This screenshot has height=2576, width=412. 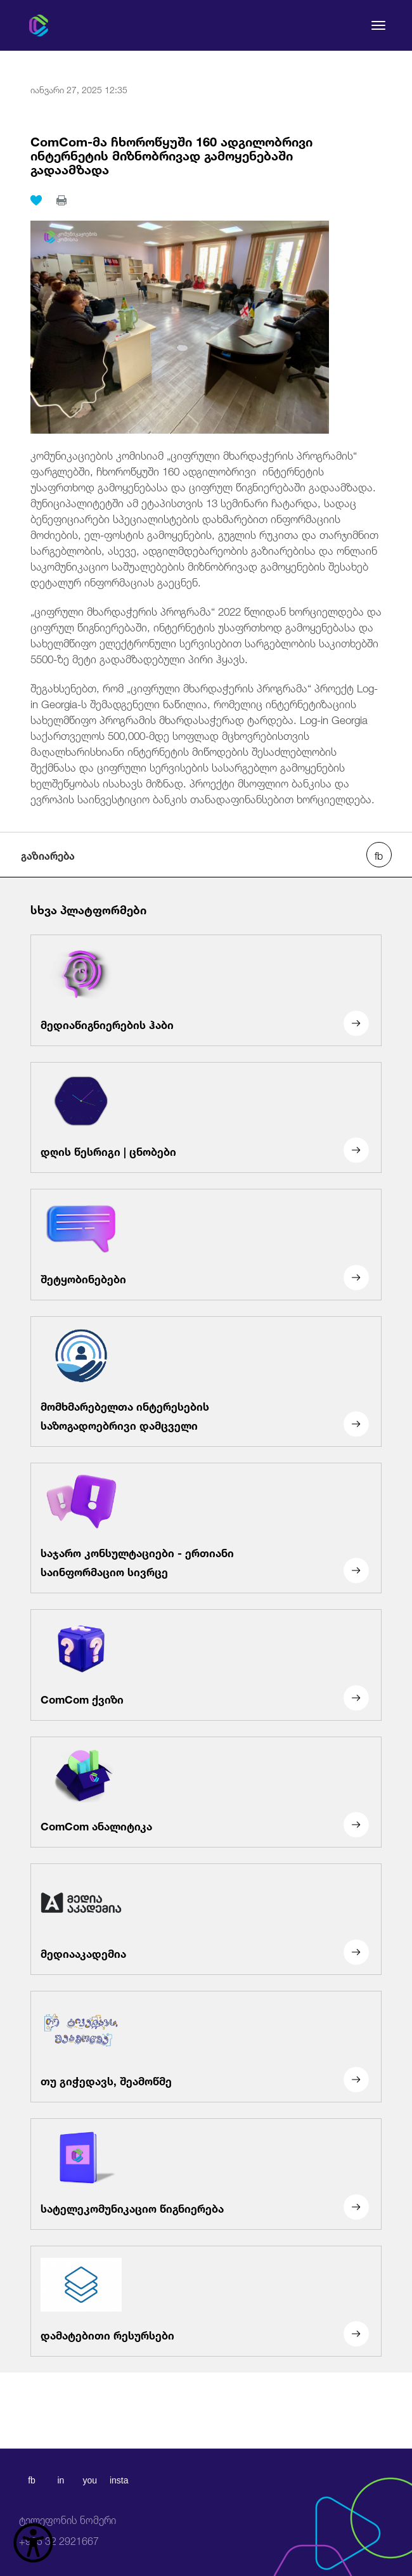 What do you see at coordinates (206, 1381) in the screenshot?
I see `[მომხმარებელთა ინტერესების საზოგადოებრივი დამცველი]` at bounding box center [206, 1381].